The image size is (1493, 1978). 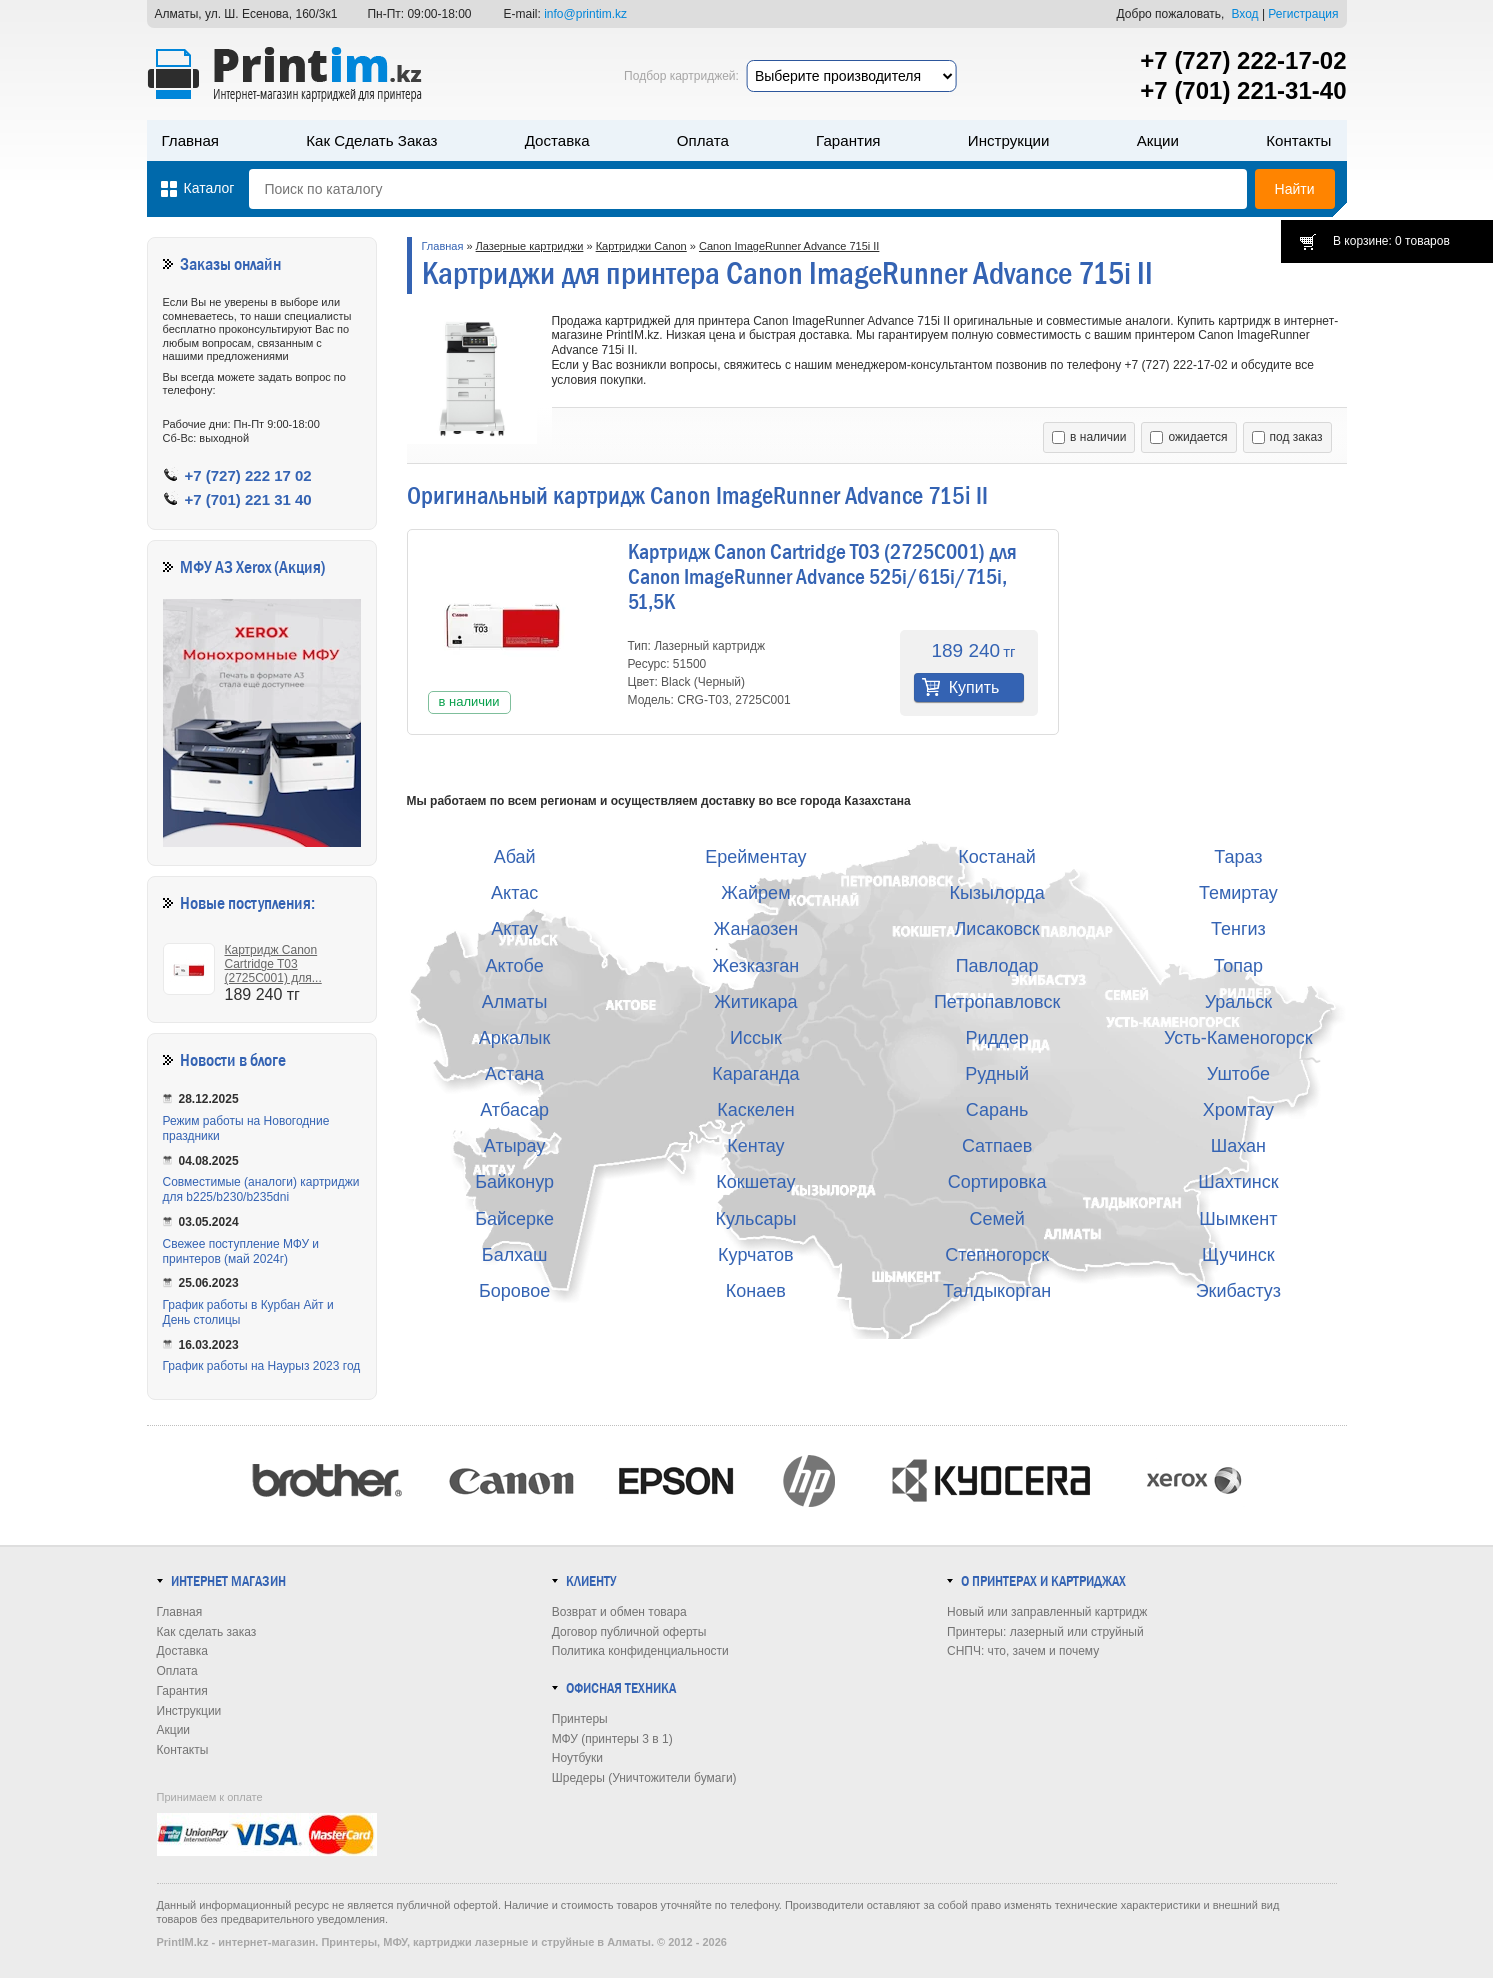 I want to click on Атырау, so click(x=515, y=1146).